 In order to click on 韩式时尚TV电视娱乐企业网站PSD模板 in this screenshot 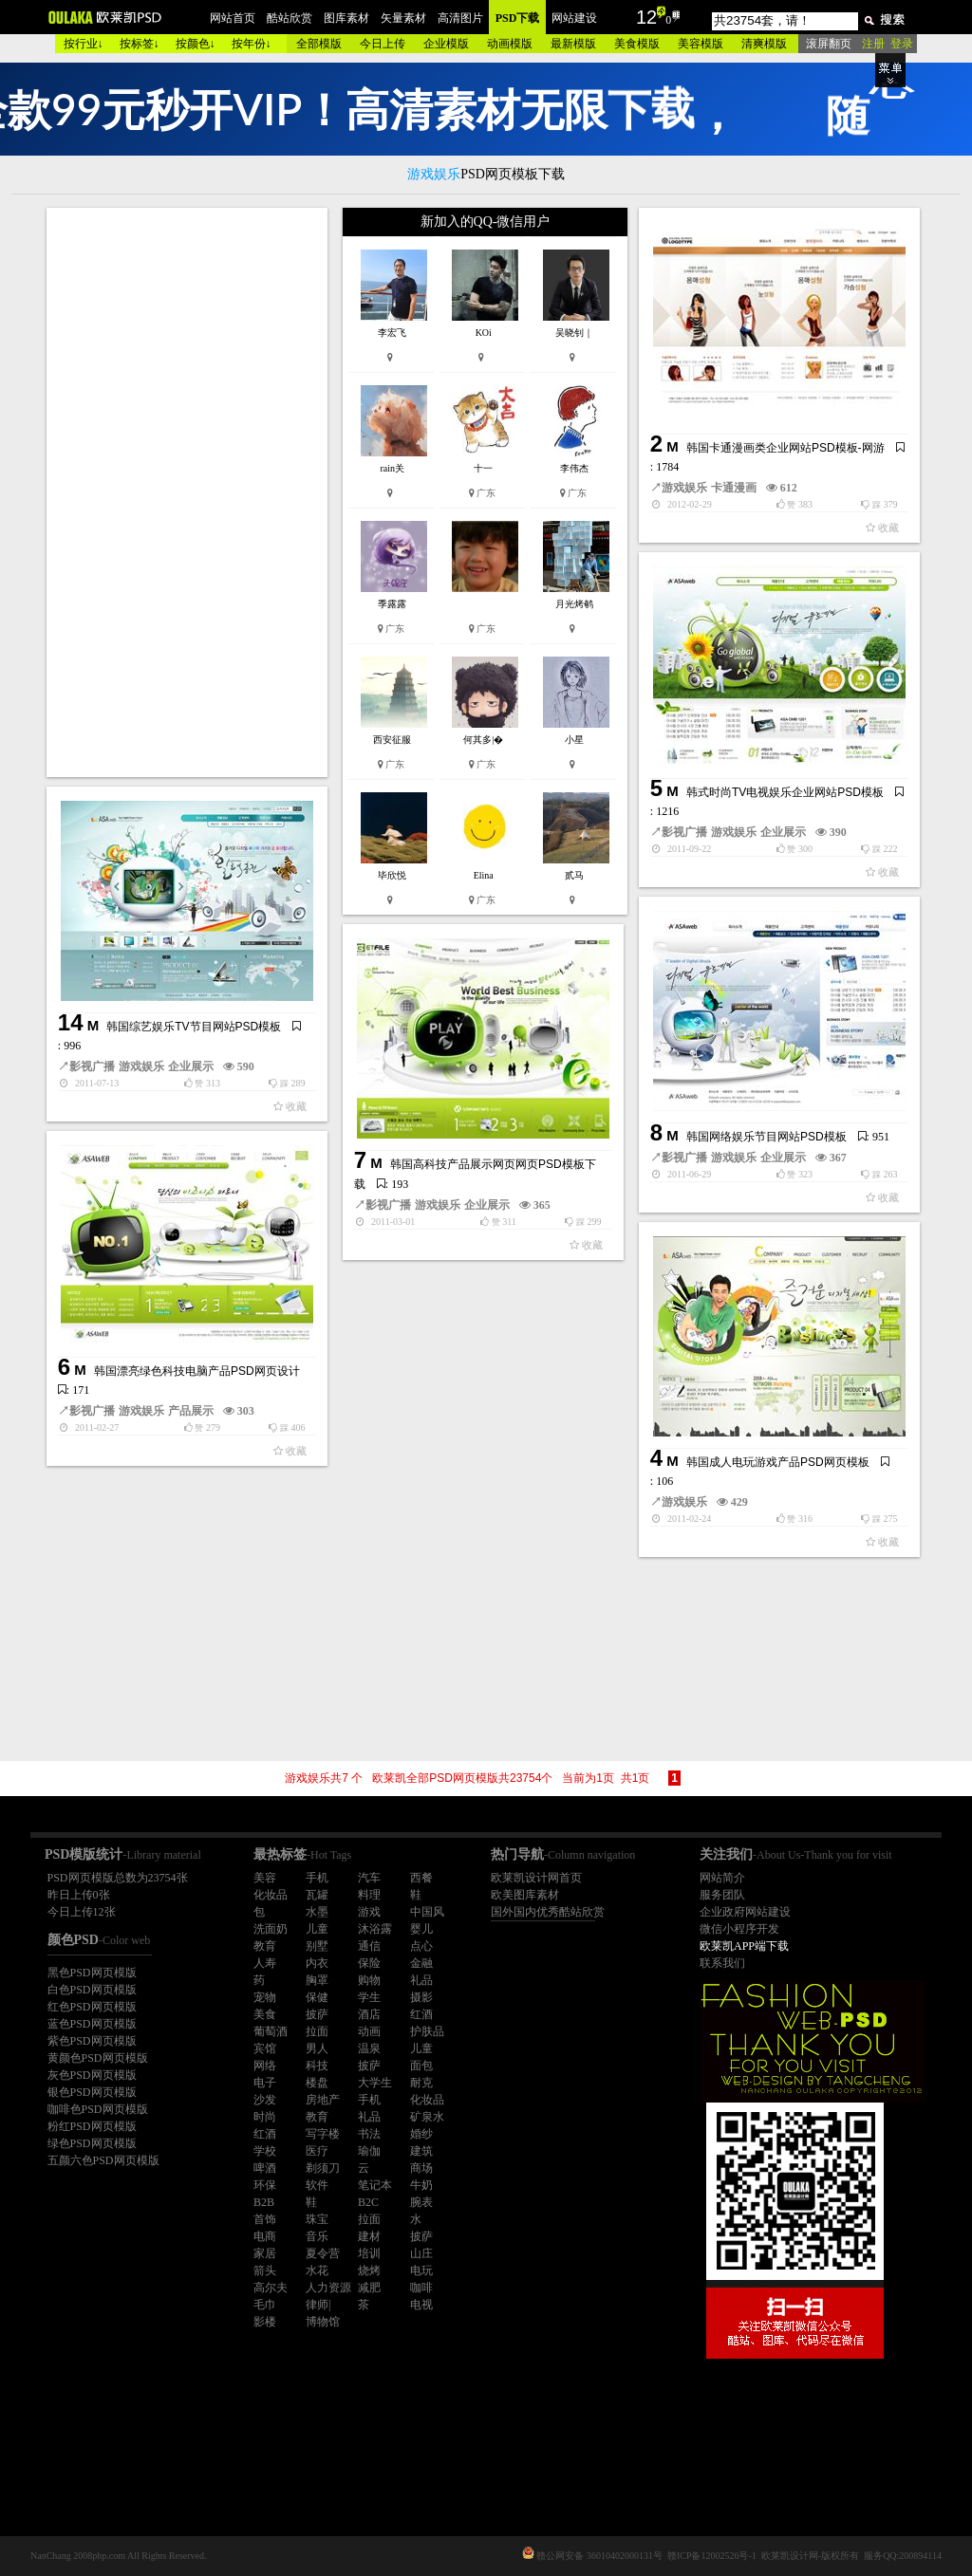, I will do `click(785, 792)`.